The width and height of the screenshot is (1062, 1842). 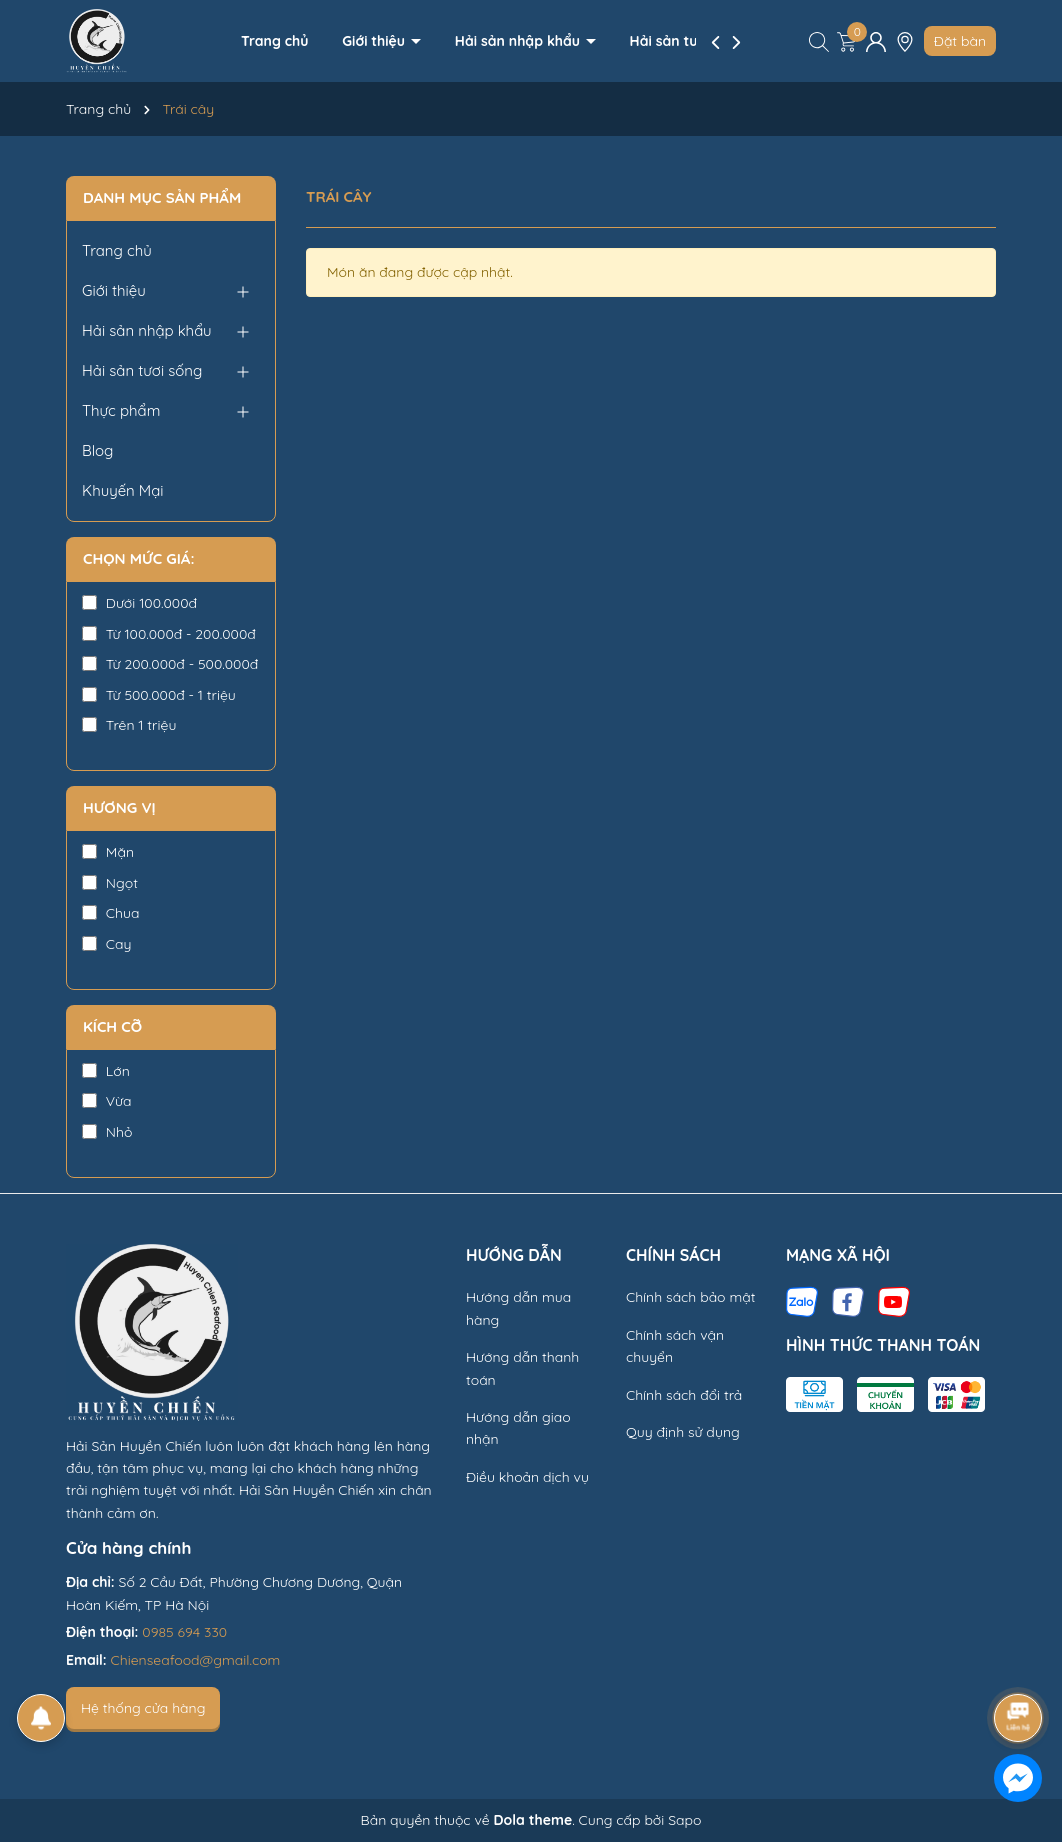 What do you see at coordinates (684, 1395) in the screenshot?
I see `Chính sách đổi trả` at bounding box center [684, 1395].